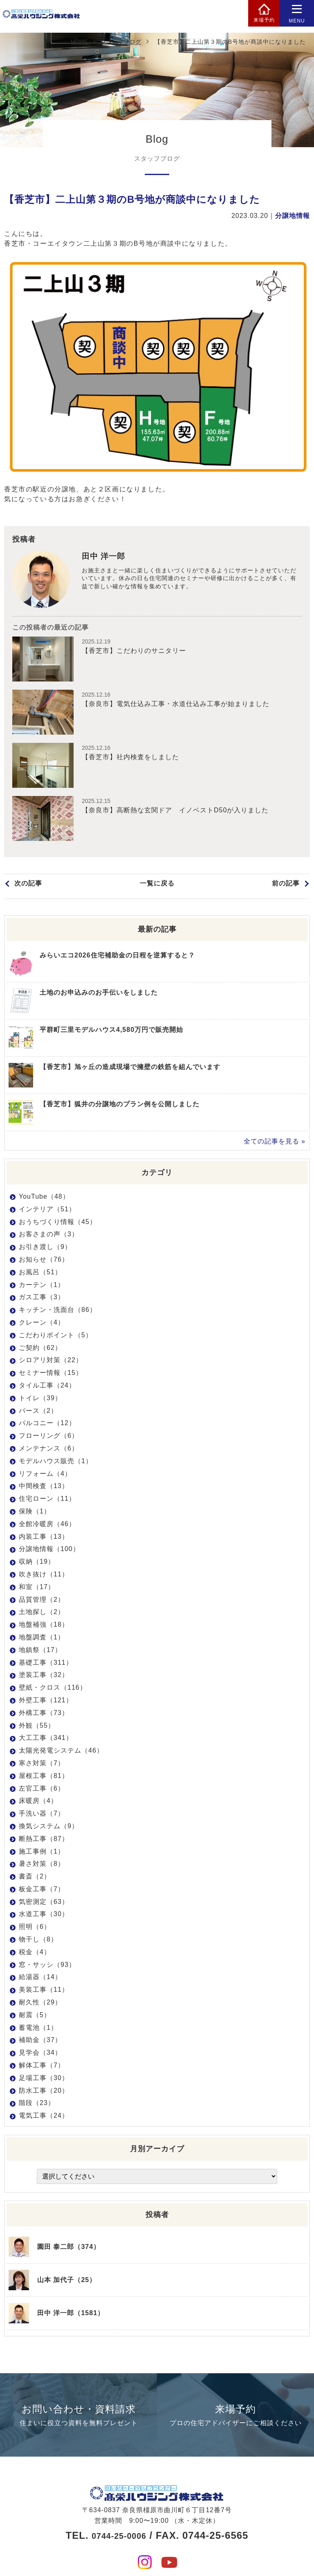 Image resolution: width=314 pixels, height=2576 pixels. I want to click on リフォーム（4）, so click(45, 1473).